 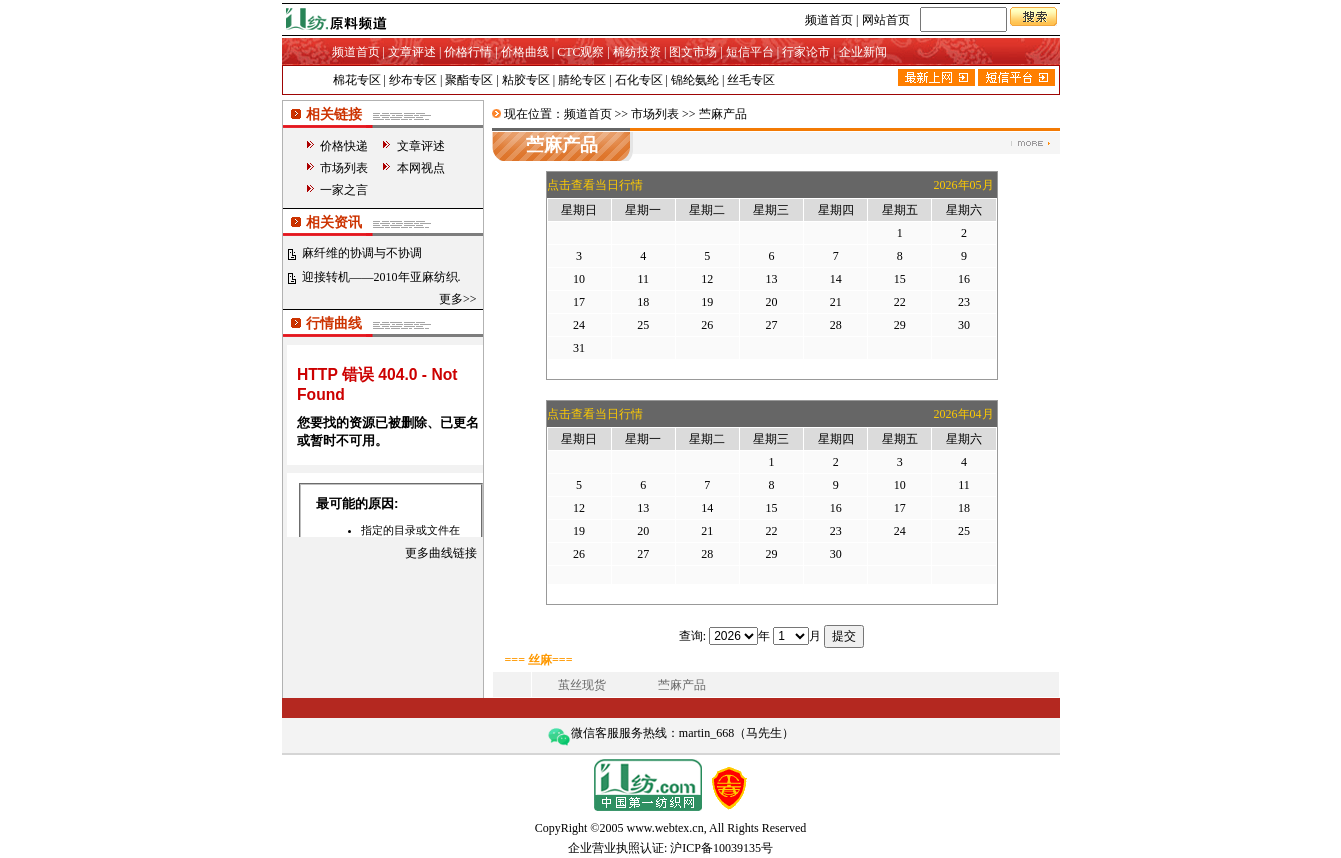 What do you see at coordinates (639, 80) in the screenshot?
I see `石化专区` at bounding box center [639, 80].